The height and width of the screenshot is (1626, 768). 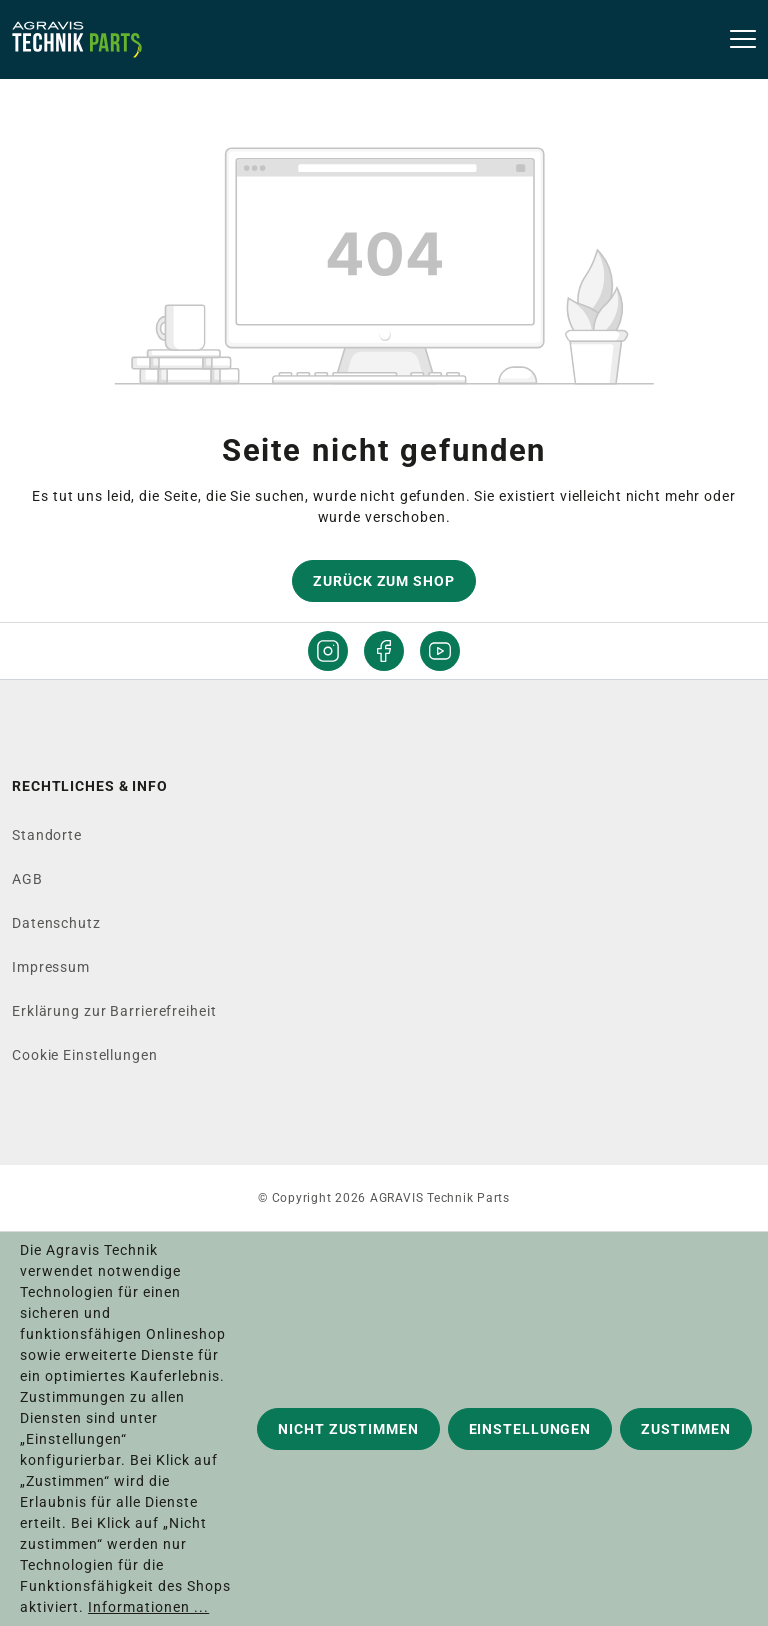 I want to click on Erklärung zur Barrierefreiheit, so click(x=114, y=1011).